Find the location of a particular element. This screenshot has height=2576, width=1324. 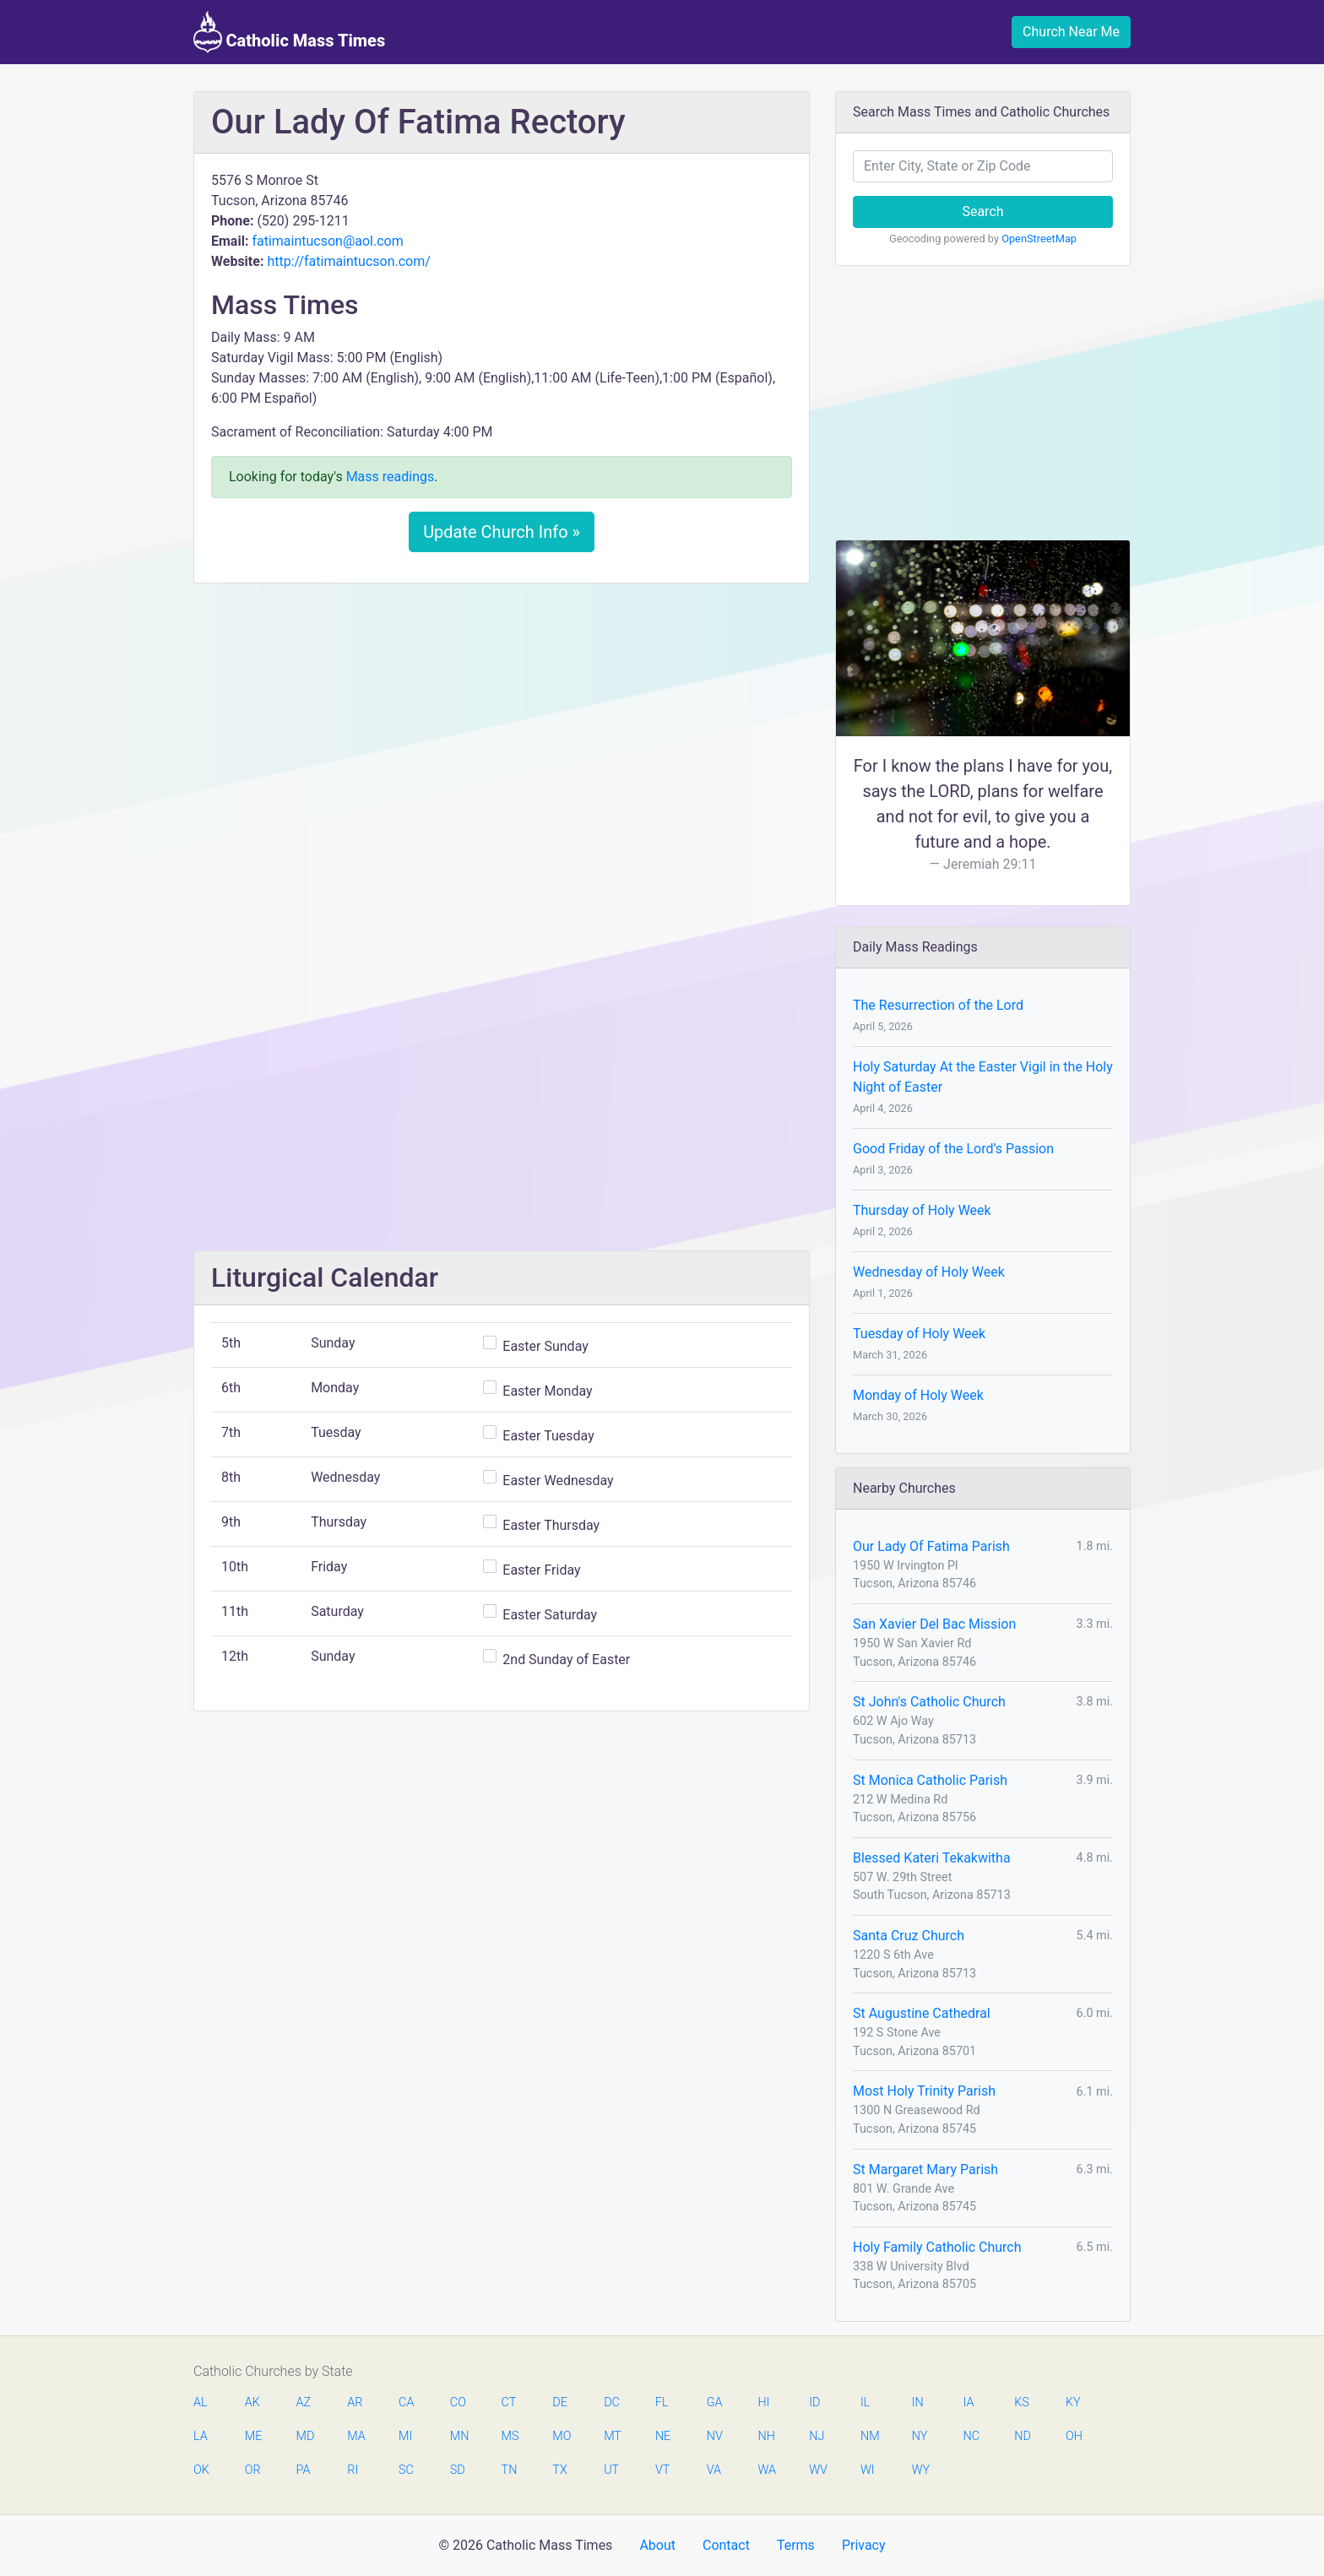

Tuesday of Holy Week is located at coordinates (919, 1334).